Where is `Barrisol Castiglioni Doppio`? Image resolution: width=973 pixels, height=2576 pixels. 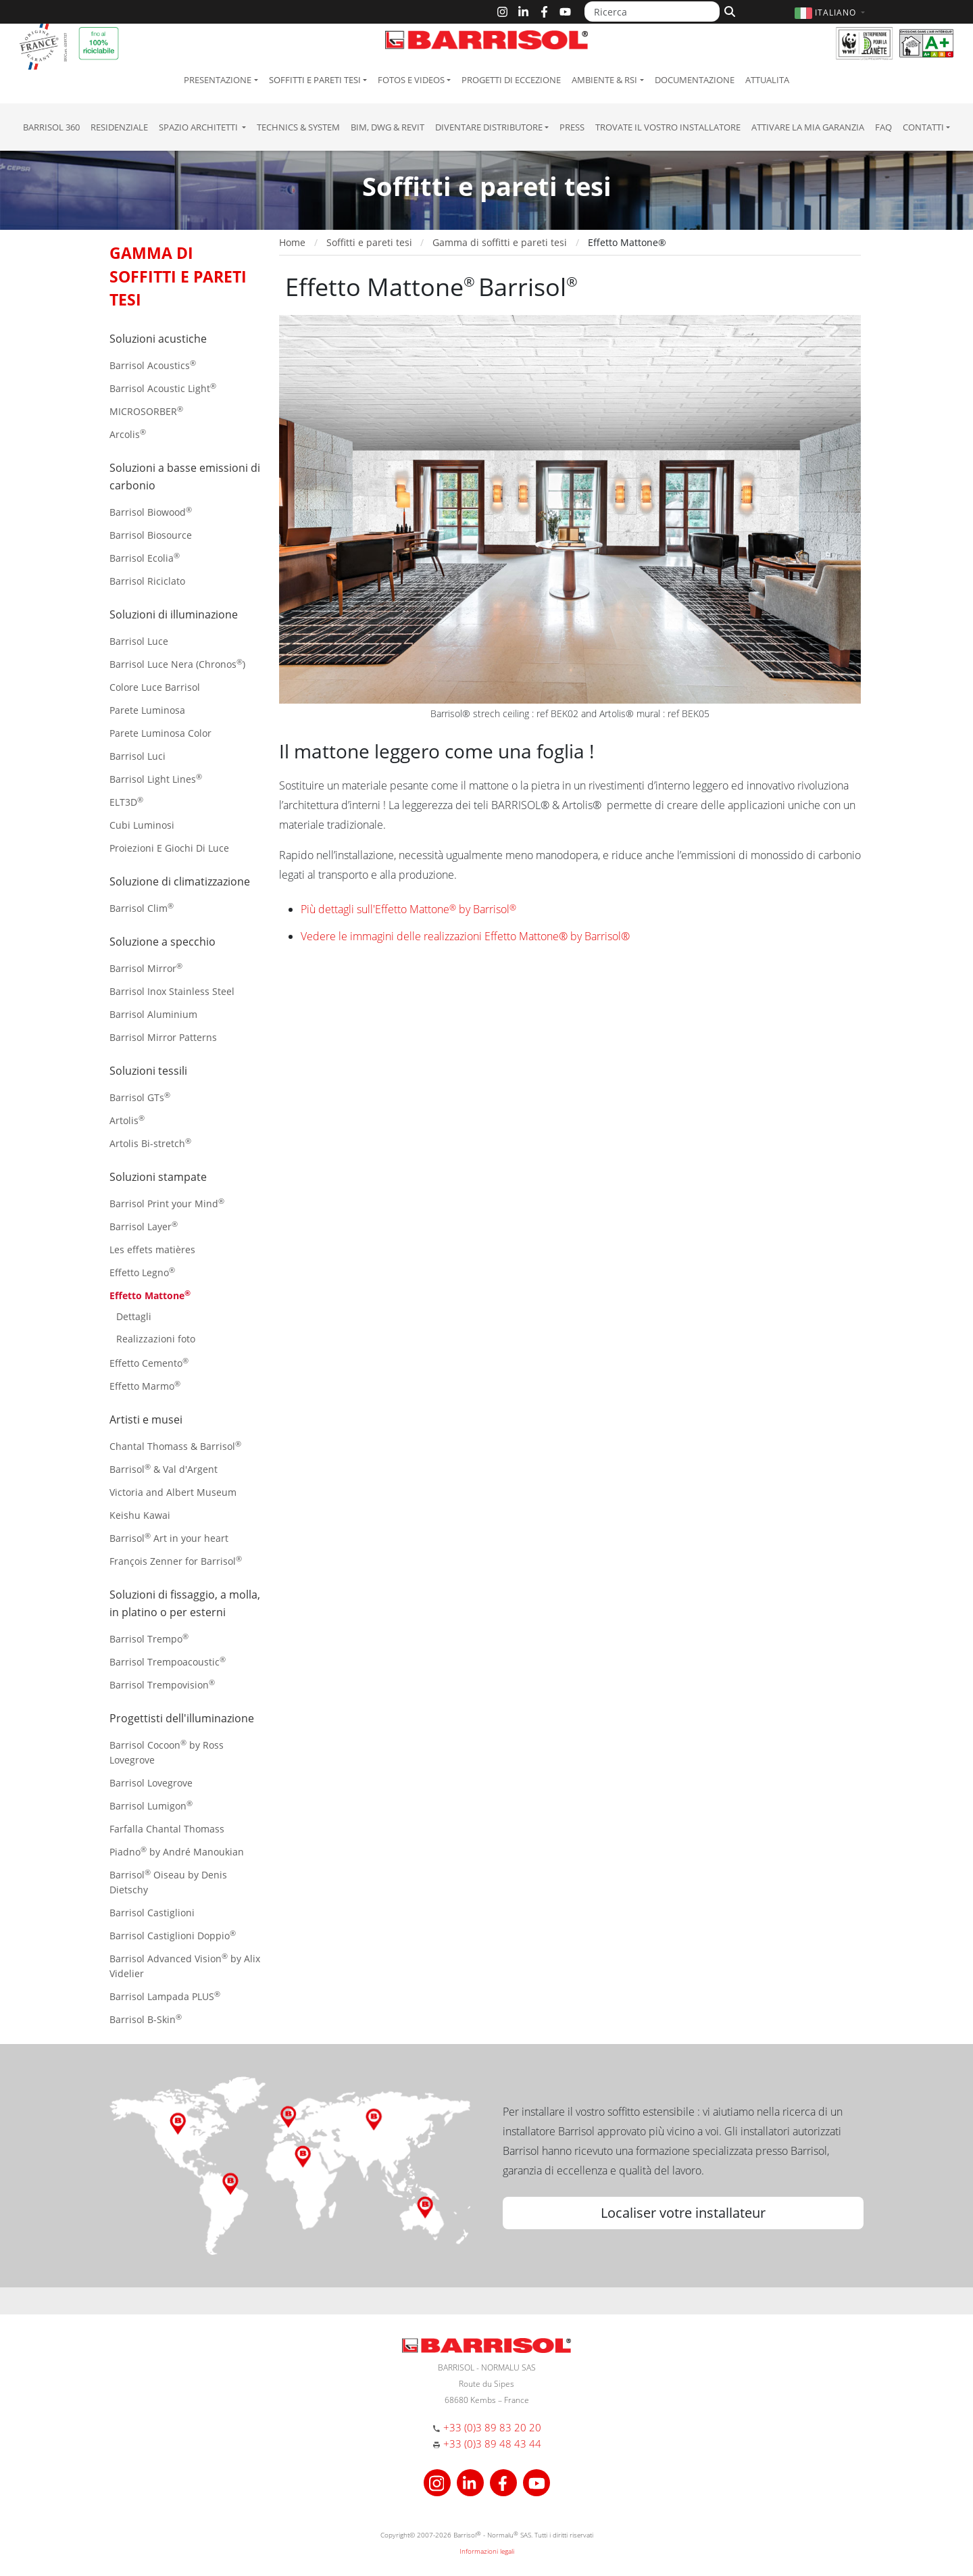
Barrisol Castiglioni Doppio is located at coordinates (172, 1934).